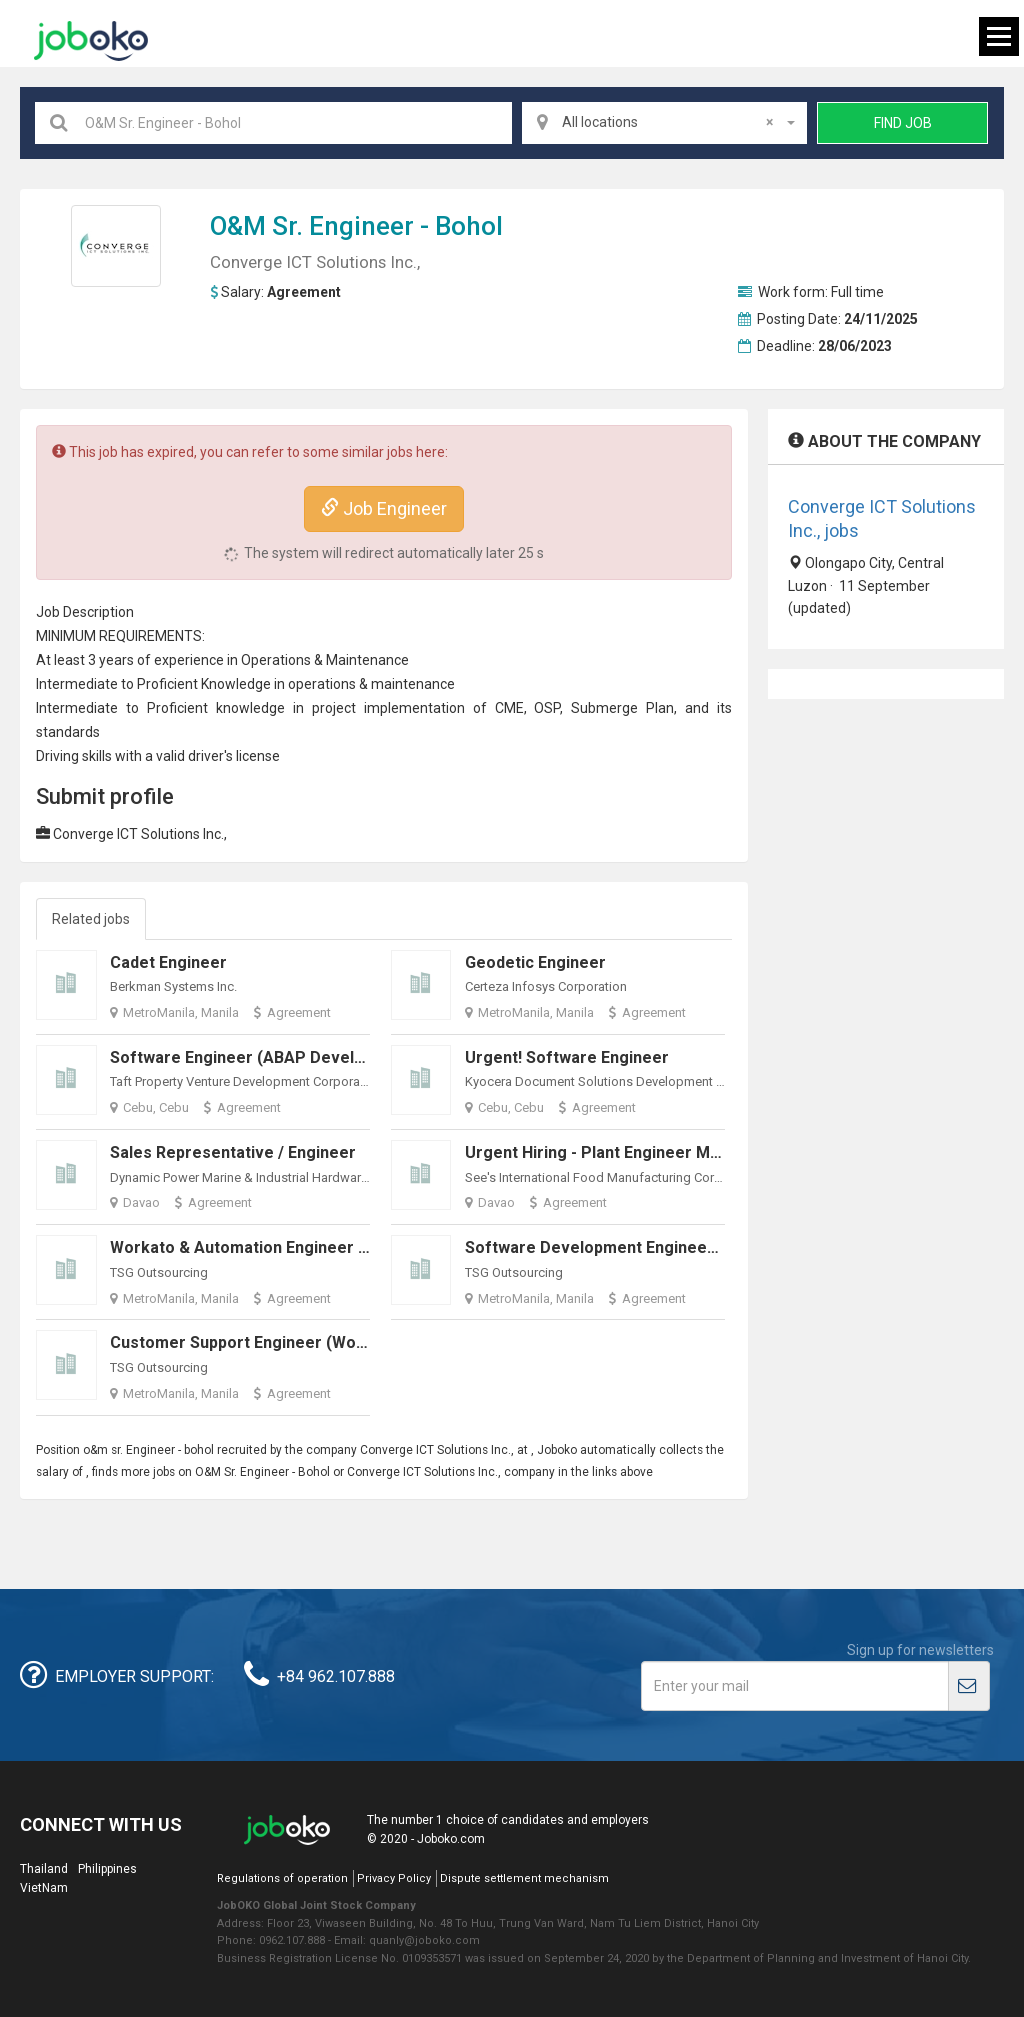 Image resolution: width=1024 pixels, height=2017 pixels. What do you see at coordinates (567, 1057) in the screenshot?
I see `Urgent! Software Engineer` at bounding box center [567, 1057].